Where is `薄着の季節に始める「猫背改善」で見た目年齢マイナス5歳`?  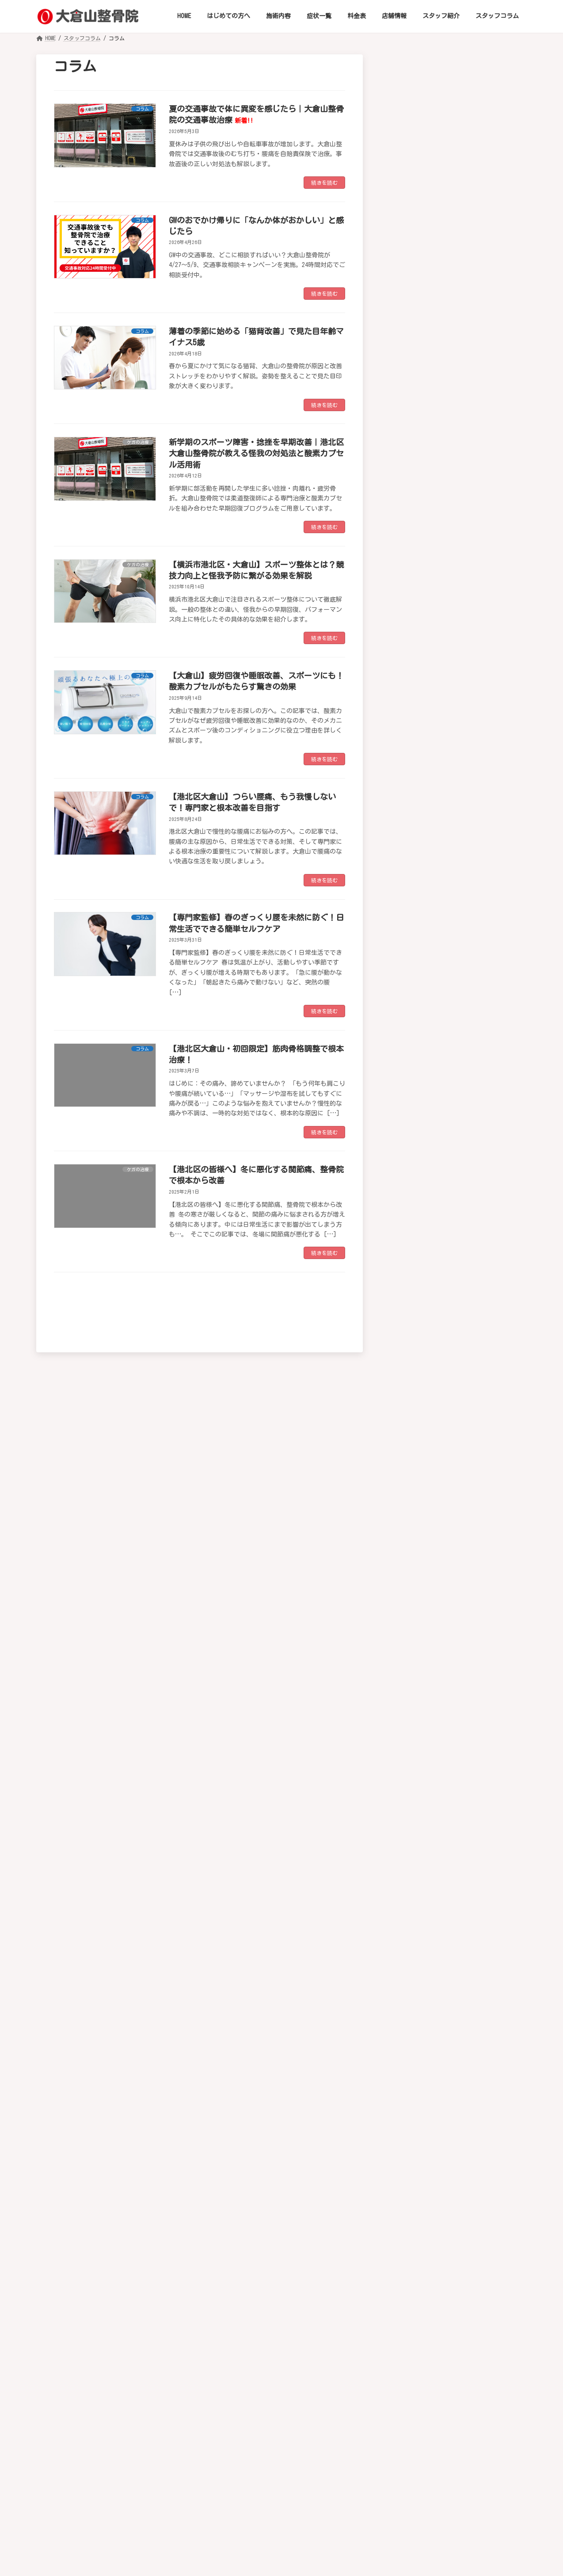 薄着の季節に始める「猫背改善」で見た目年齢マイナス5歳 is located at coordinates (485, 1916).